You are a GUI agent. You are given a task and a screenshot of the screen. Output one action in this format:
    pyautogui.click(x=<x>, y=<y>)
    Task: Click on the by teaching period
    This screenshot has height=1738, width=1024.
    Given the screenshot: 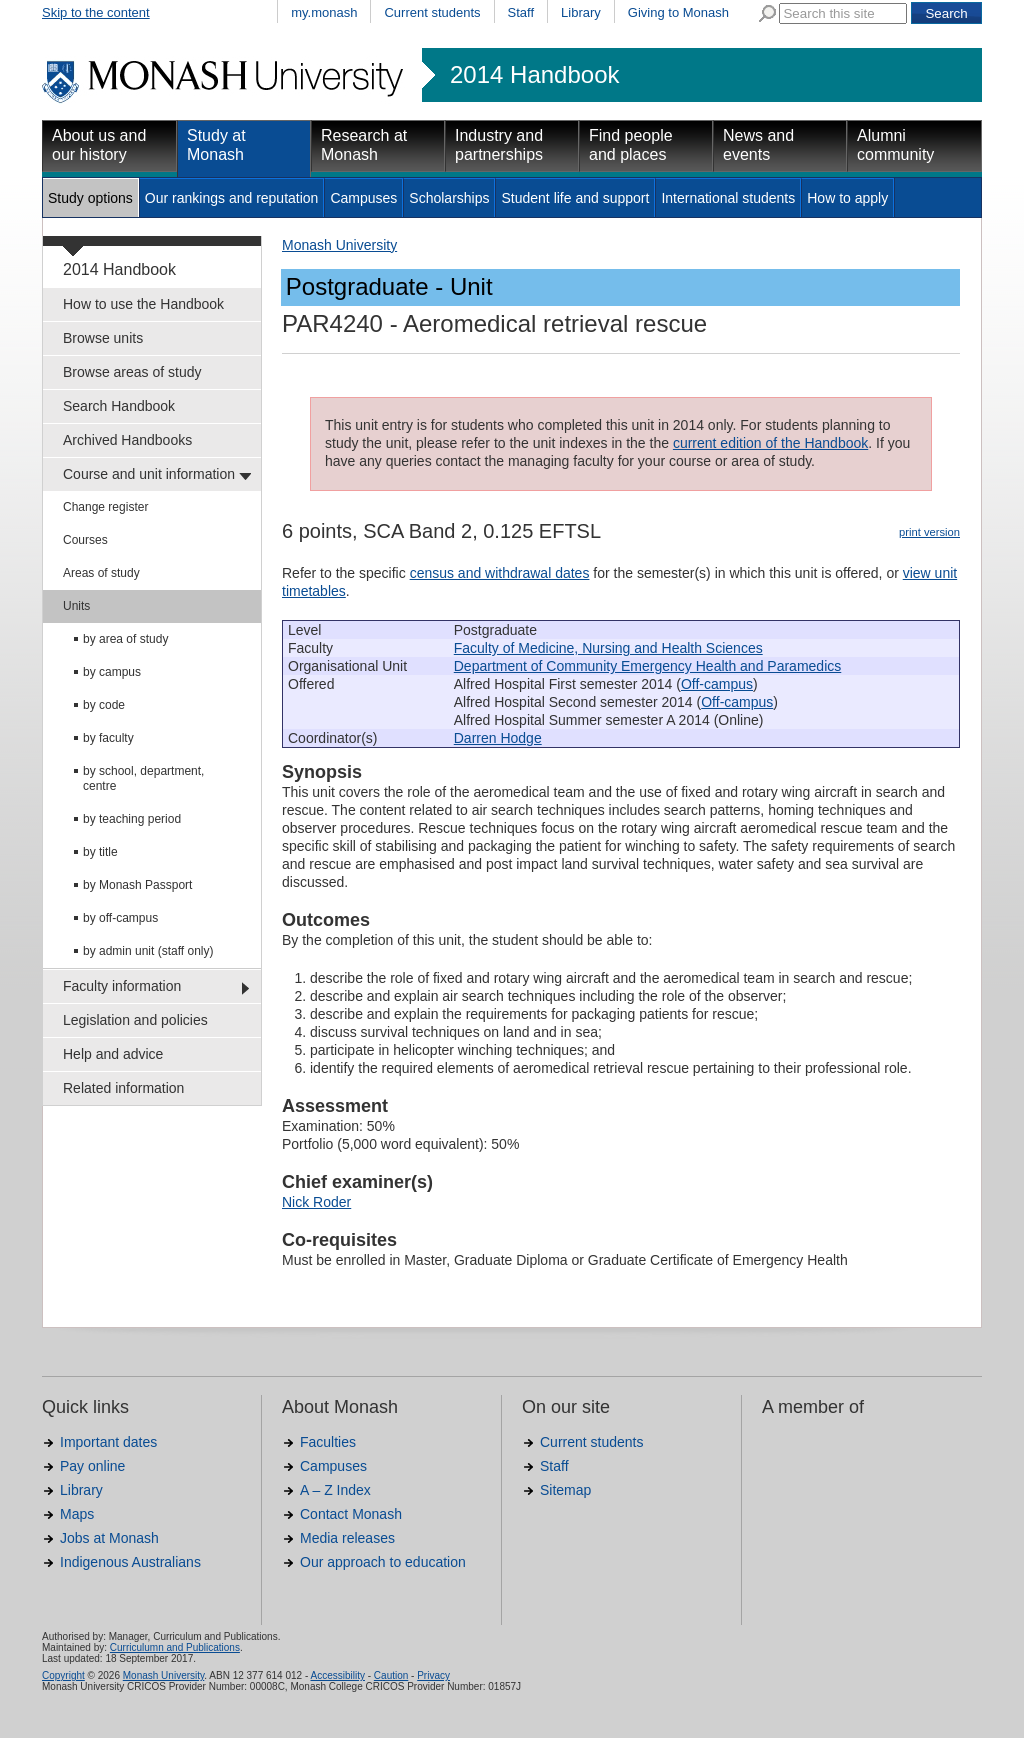 What is the action you would take?
    pyautogui.click(x=132, y=819)
    